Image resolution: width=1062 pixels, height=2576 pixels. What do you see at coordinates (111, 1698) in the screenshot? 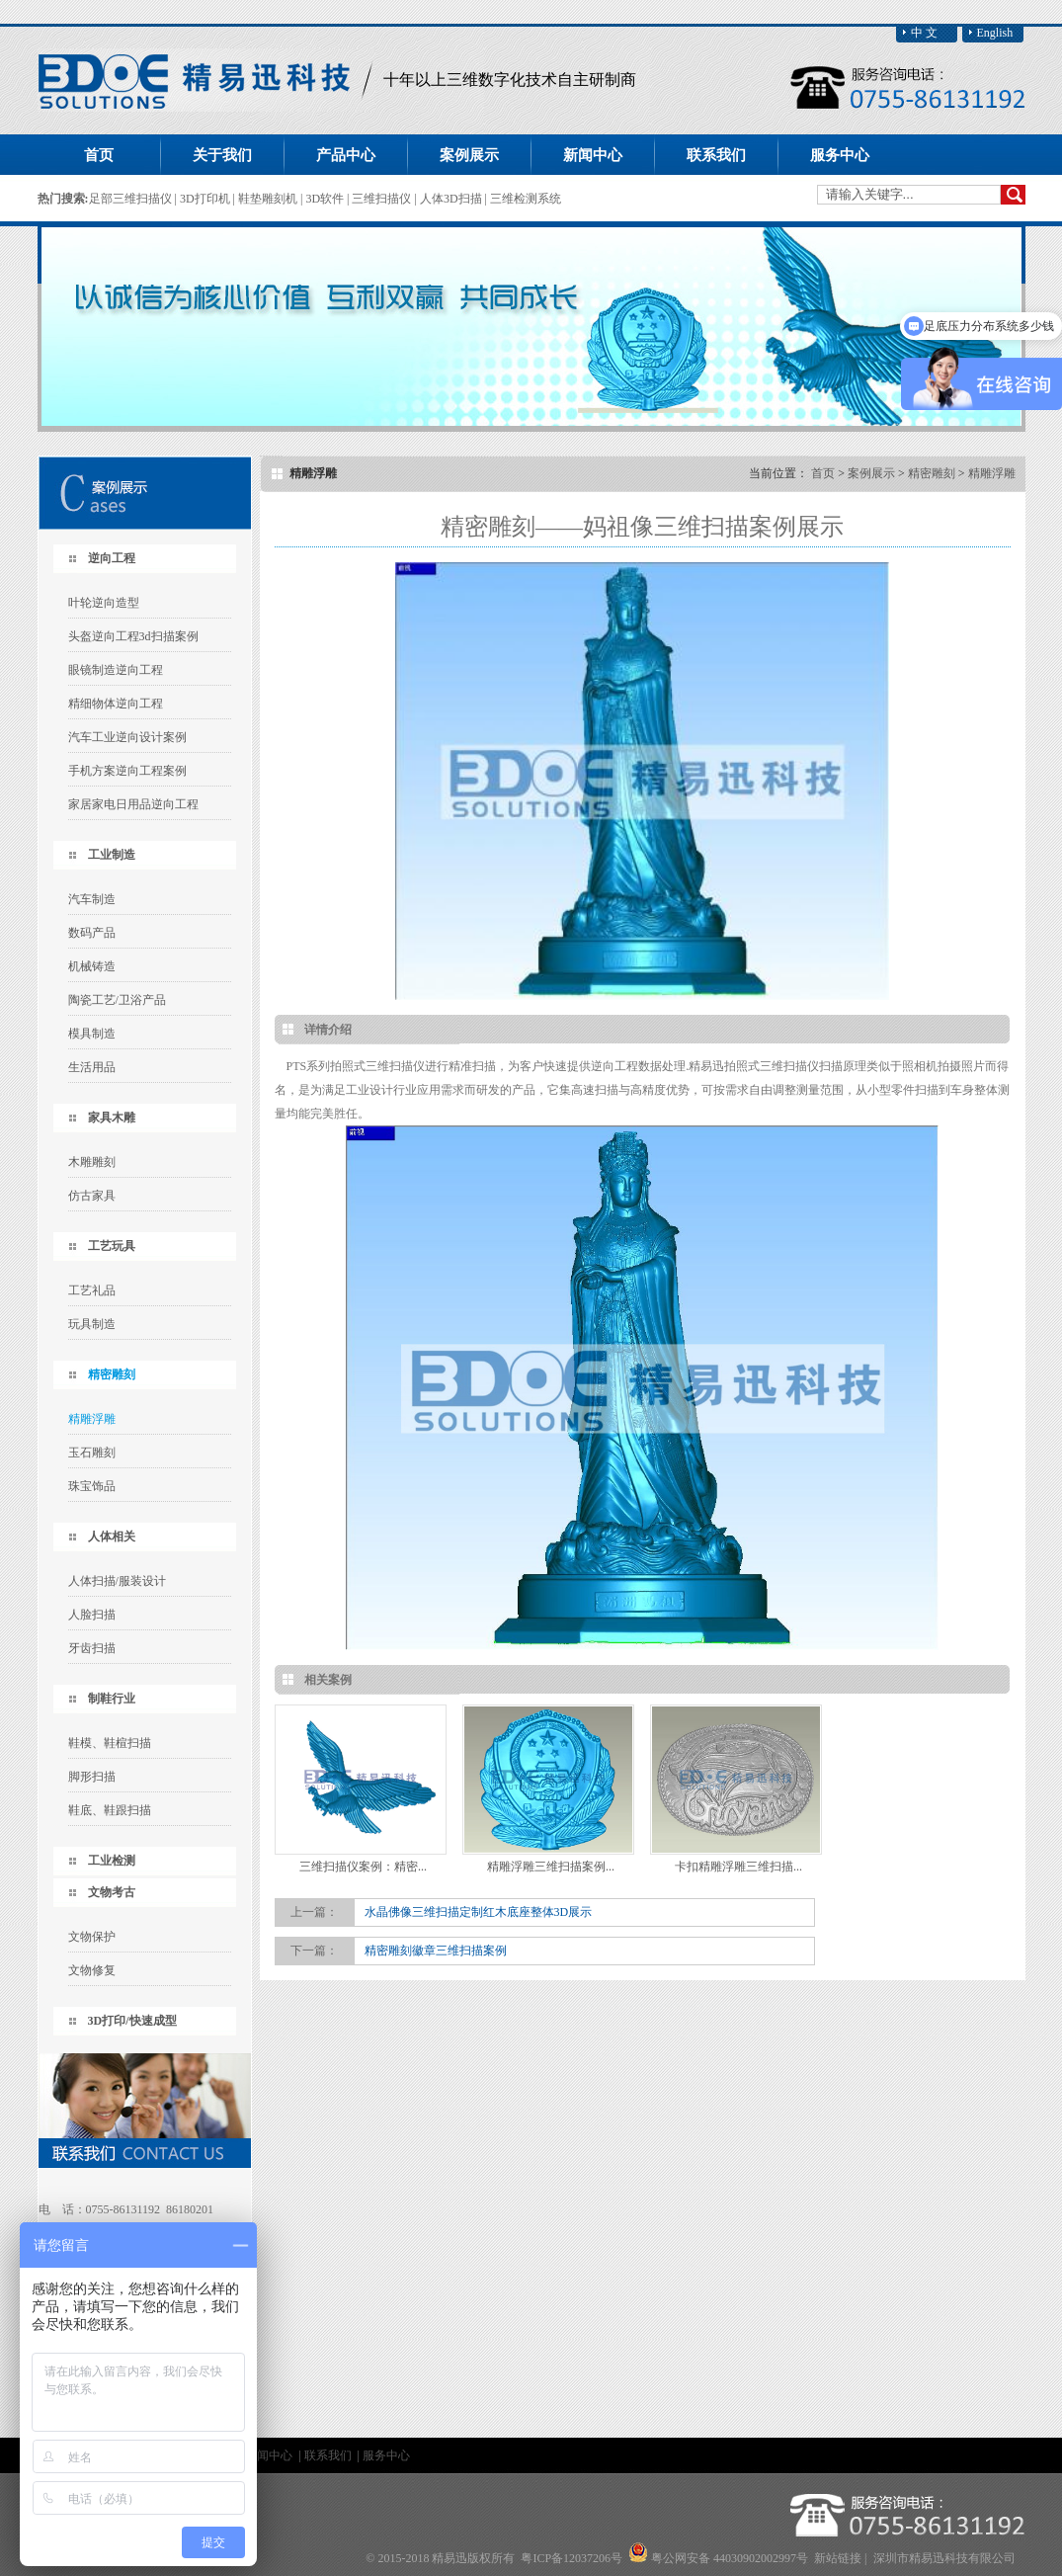
I see `制鞋行业` at bounding box center [111, 1698].